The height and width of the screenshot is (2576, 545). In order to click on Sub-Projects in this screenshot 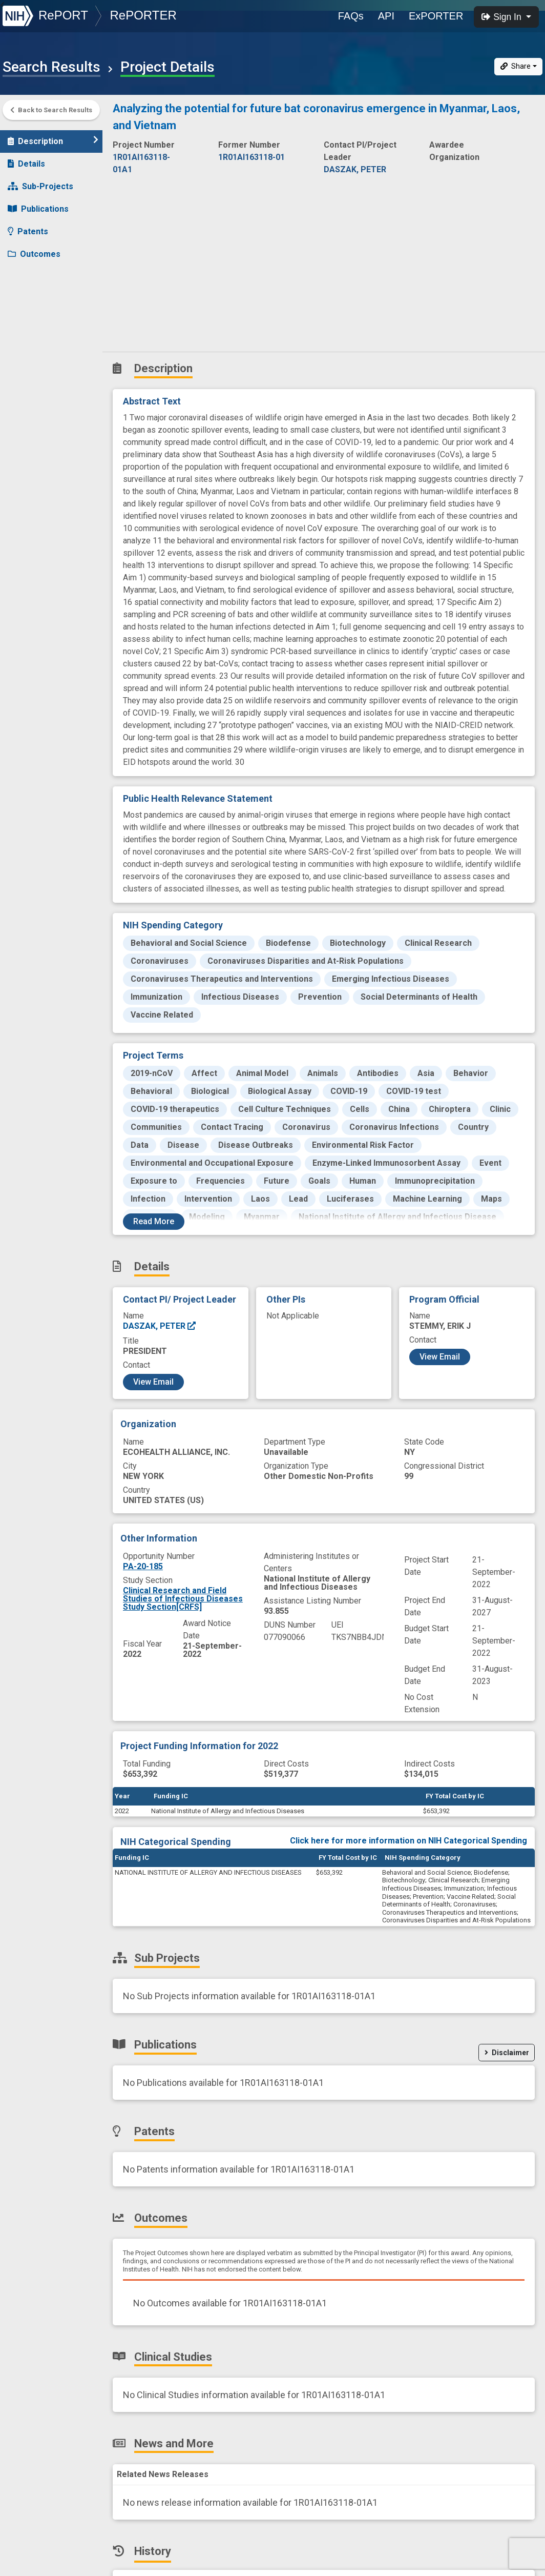, I will do `click(40, 181)`.